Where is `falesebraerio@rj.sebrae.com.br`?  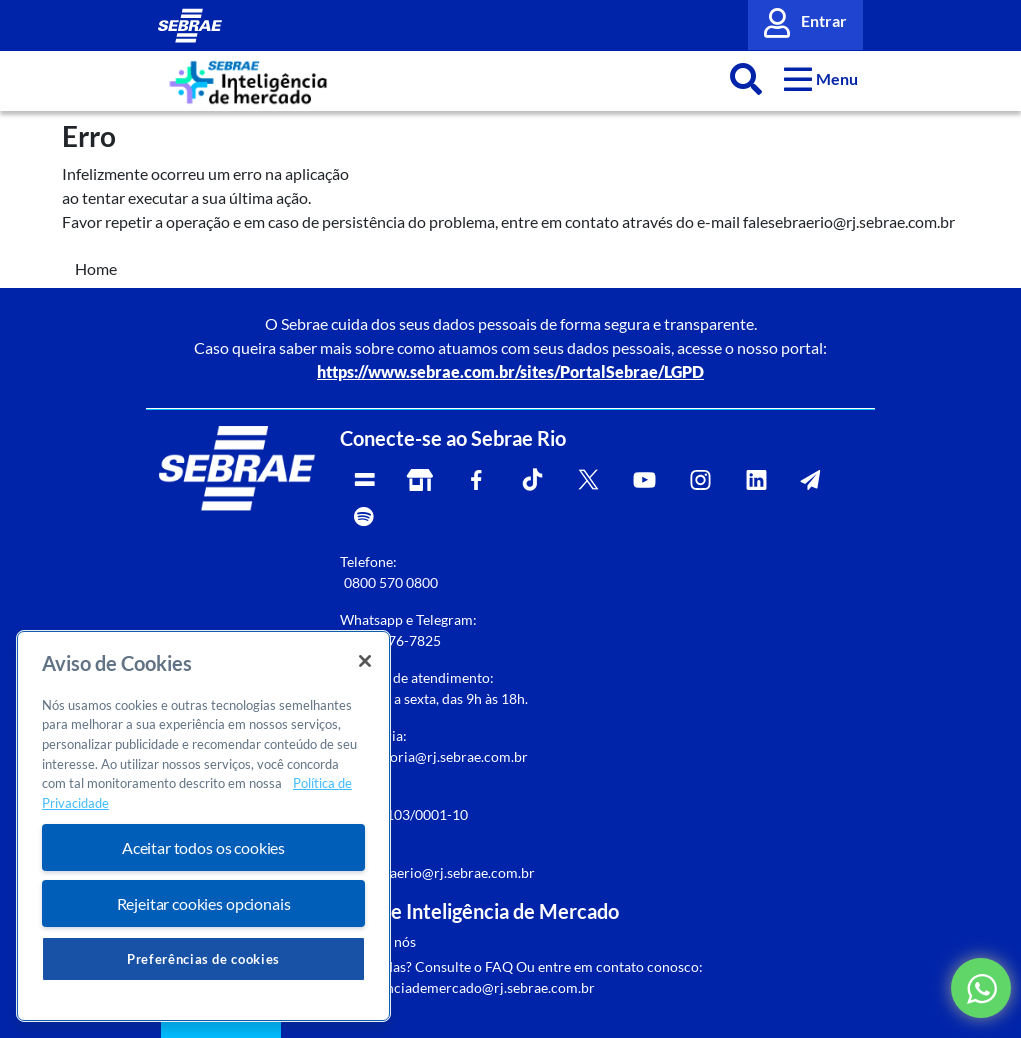 falesebraerio@rj.sebrae.com.br is located at coordinates (437, 872).